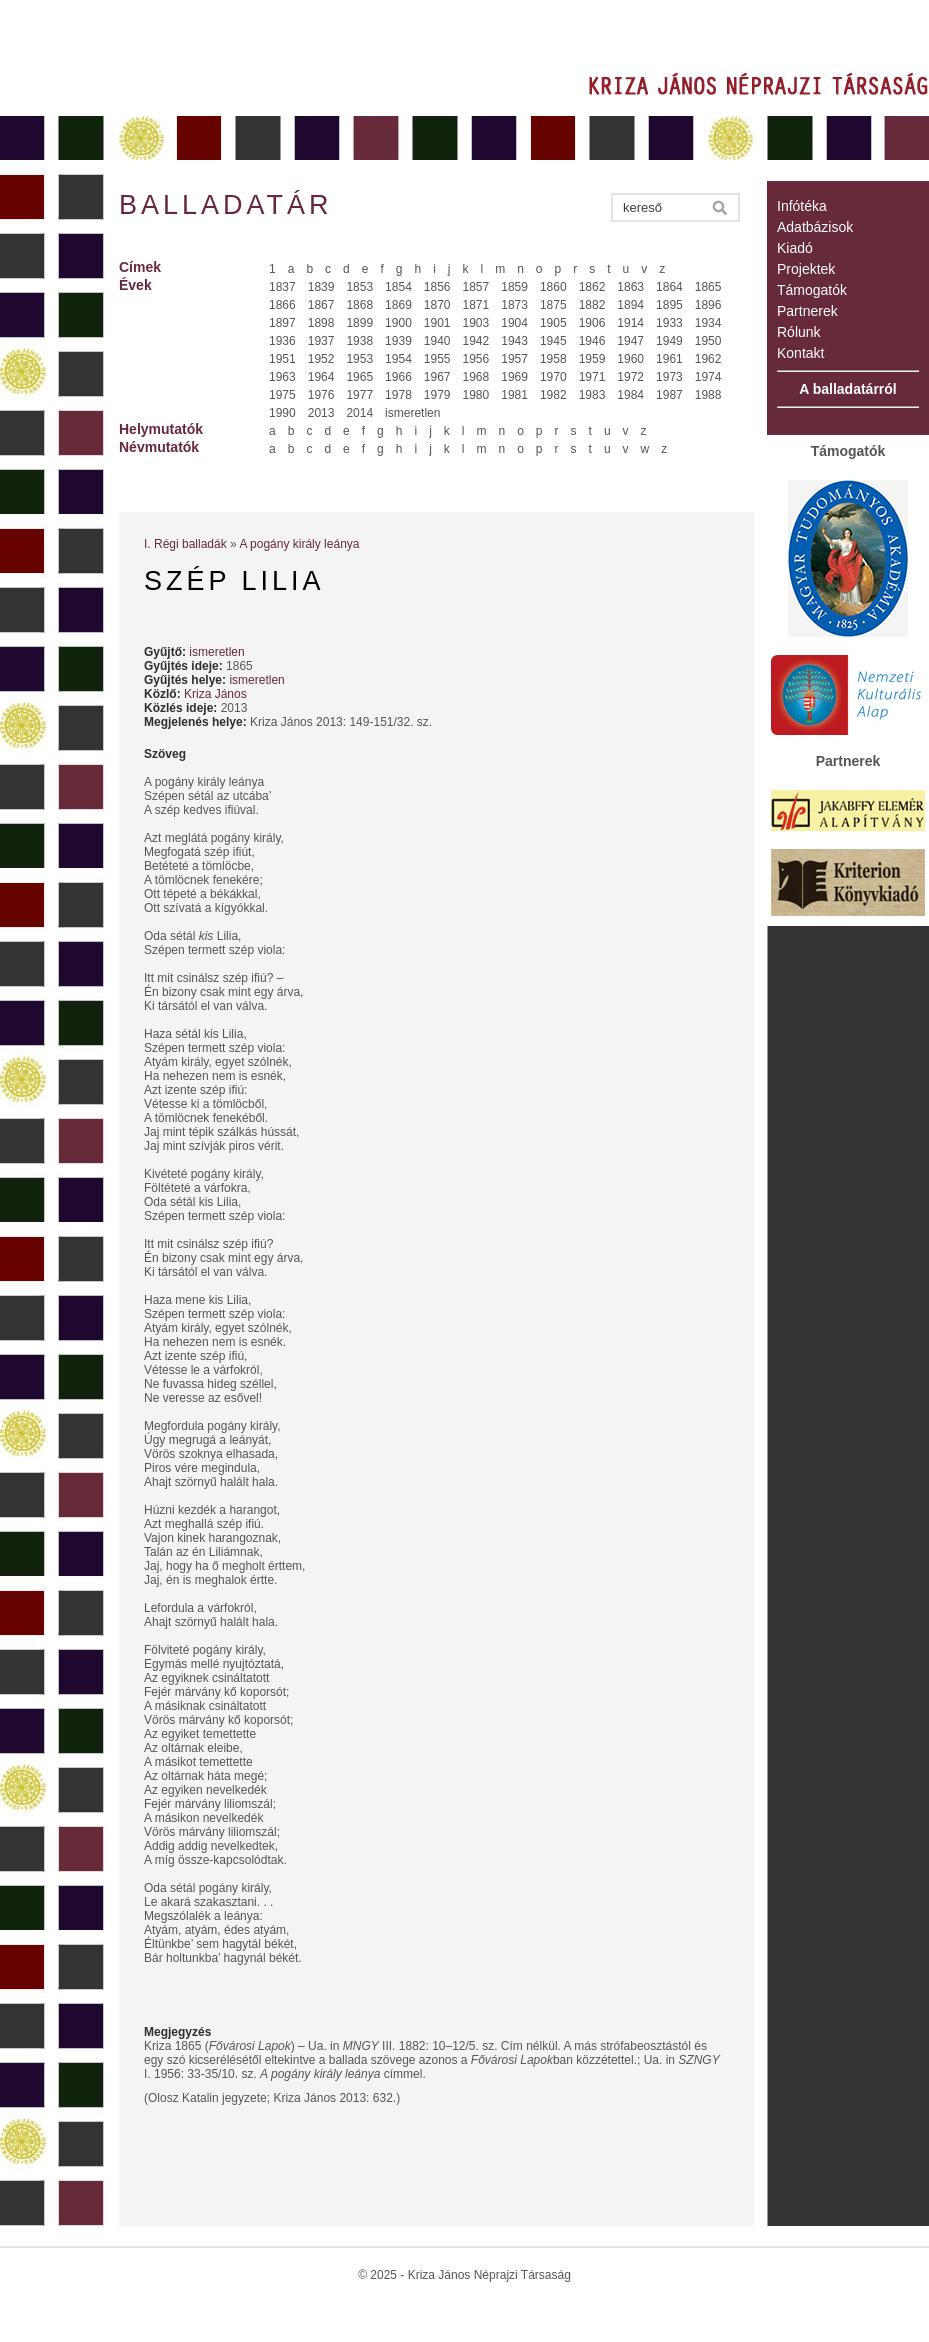  What do you see at coordinates (437, 287) in the screenshot?
I see `1856` at bounding box center [437, 287].